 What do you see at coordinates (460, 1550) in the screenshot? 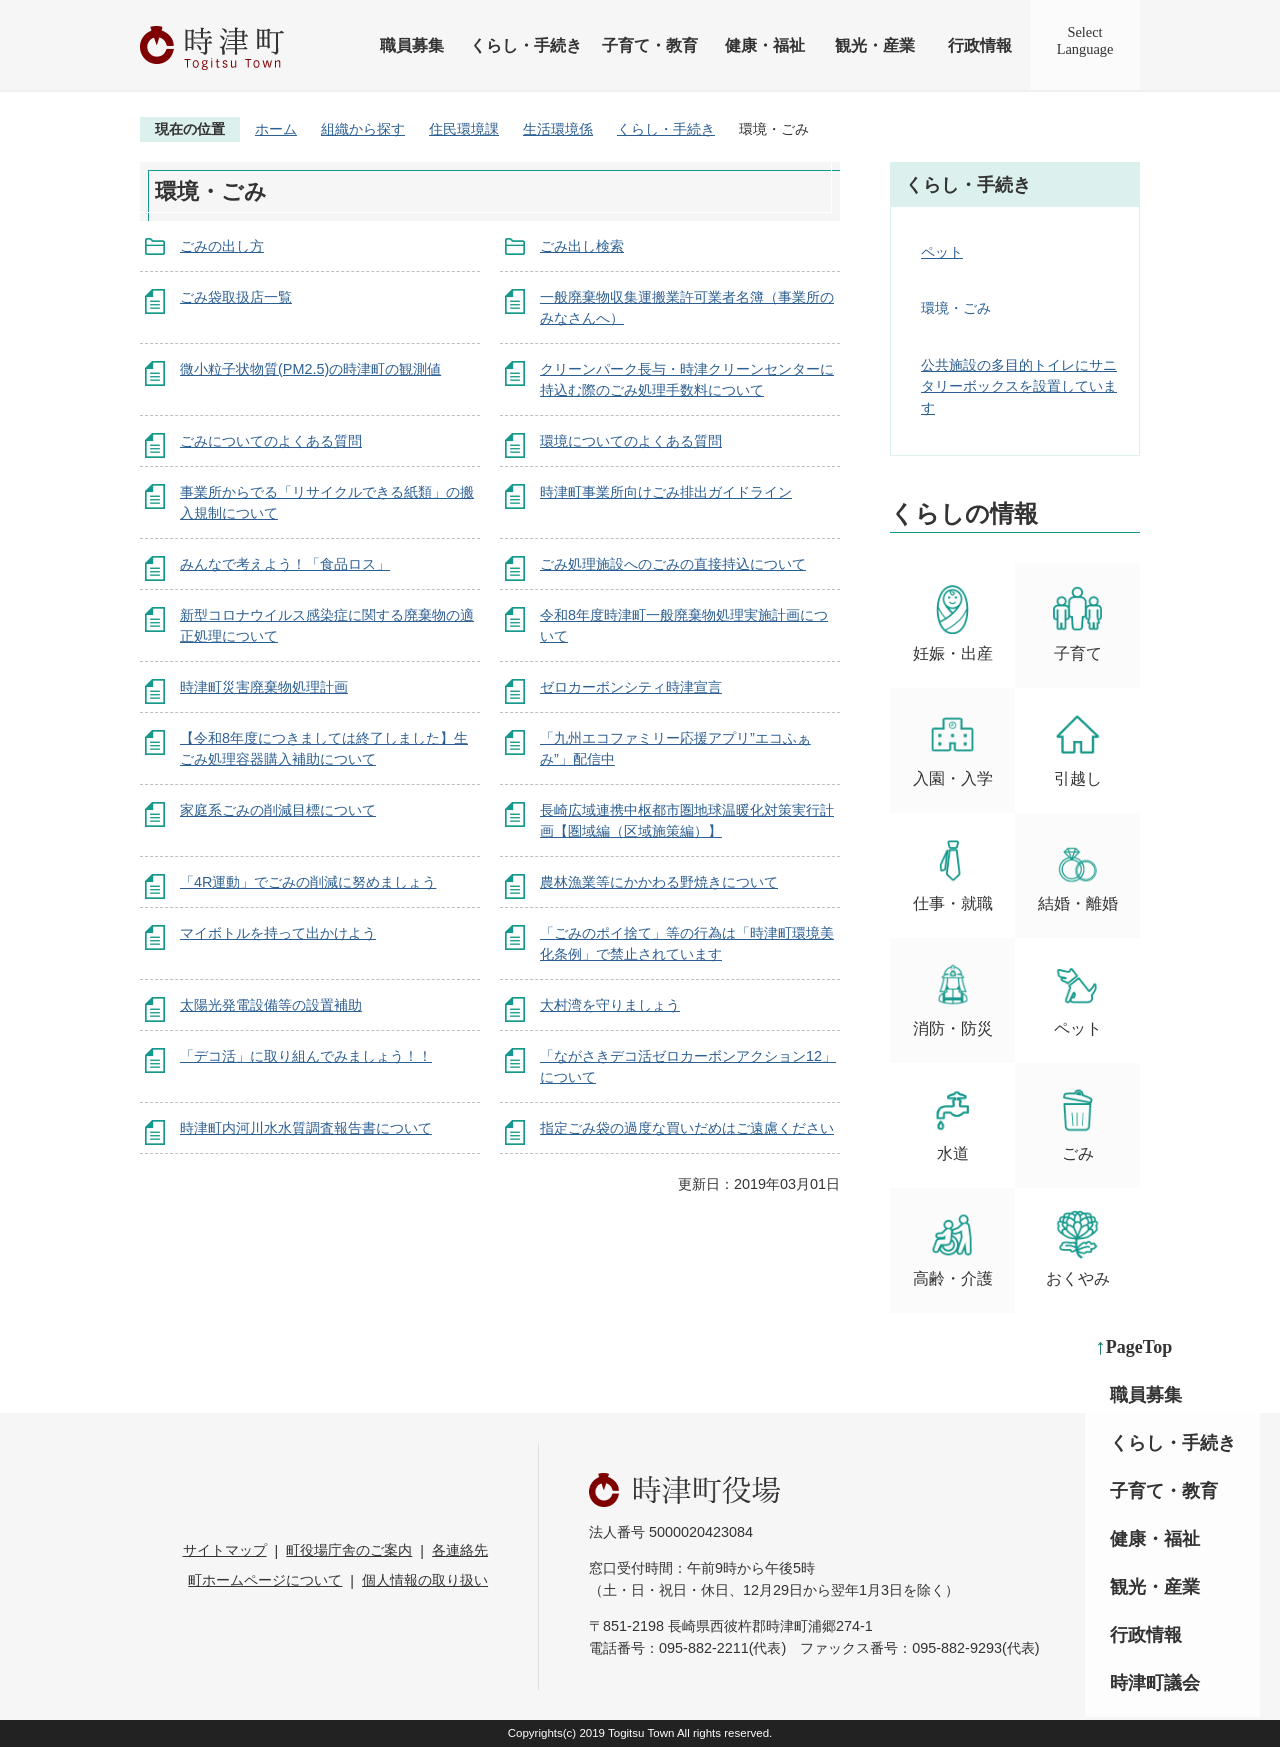
I see `各連絡先` at bounding box center [460, 1550].